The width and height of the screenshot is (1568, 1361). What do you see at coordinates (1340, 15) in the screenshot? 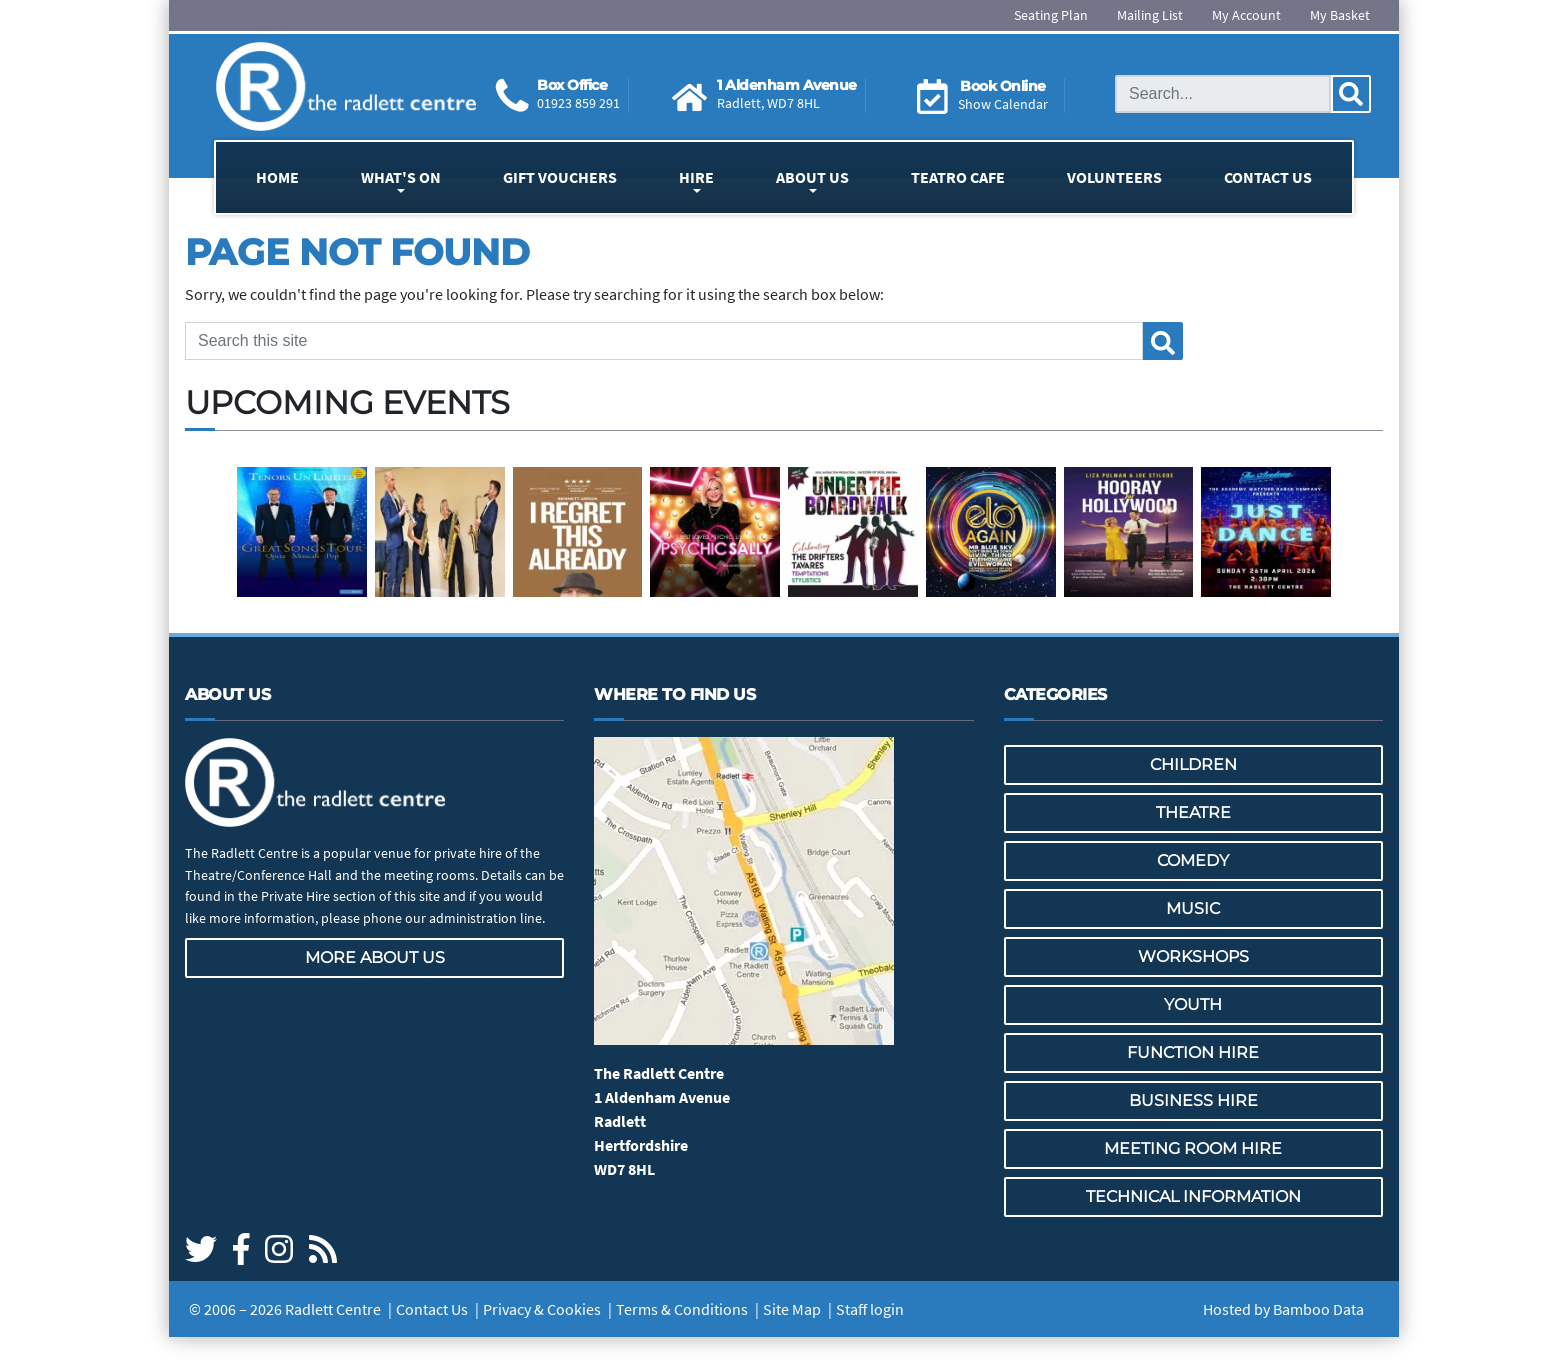
I see `My Basket` at bounding box center [1340, 15].